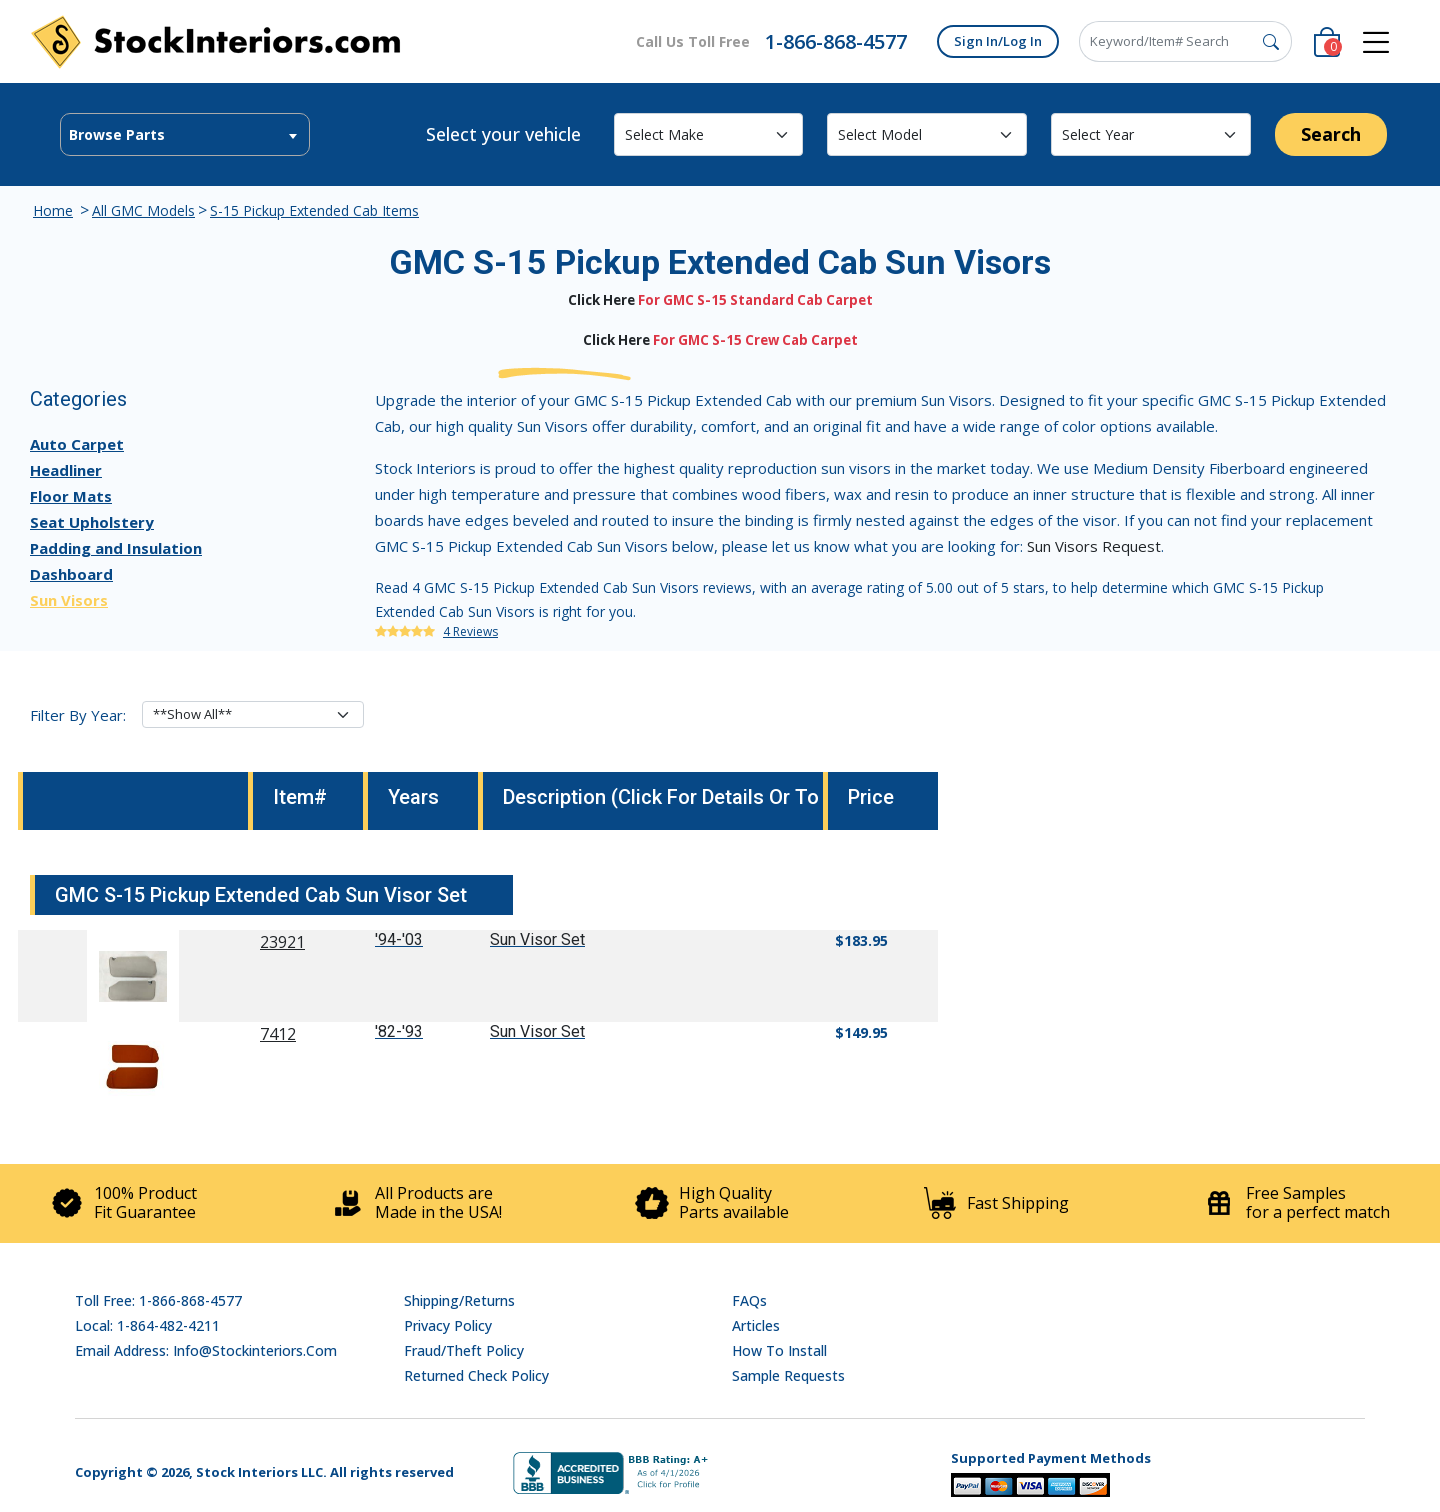 This screenshot has height=1512, width=1440. Describe the element at coordinates (749, 1300) in the screenshot. I see `FAQs` at that location.